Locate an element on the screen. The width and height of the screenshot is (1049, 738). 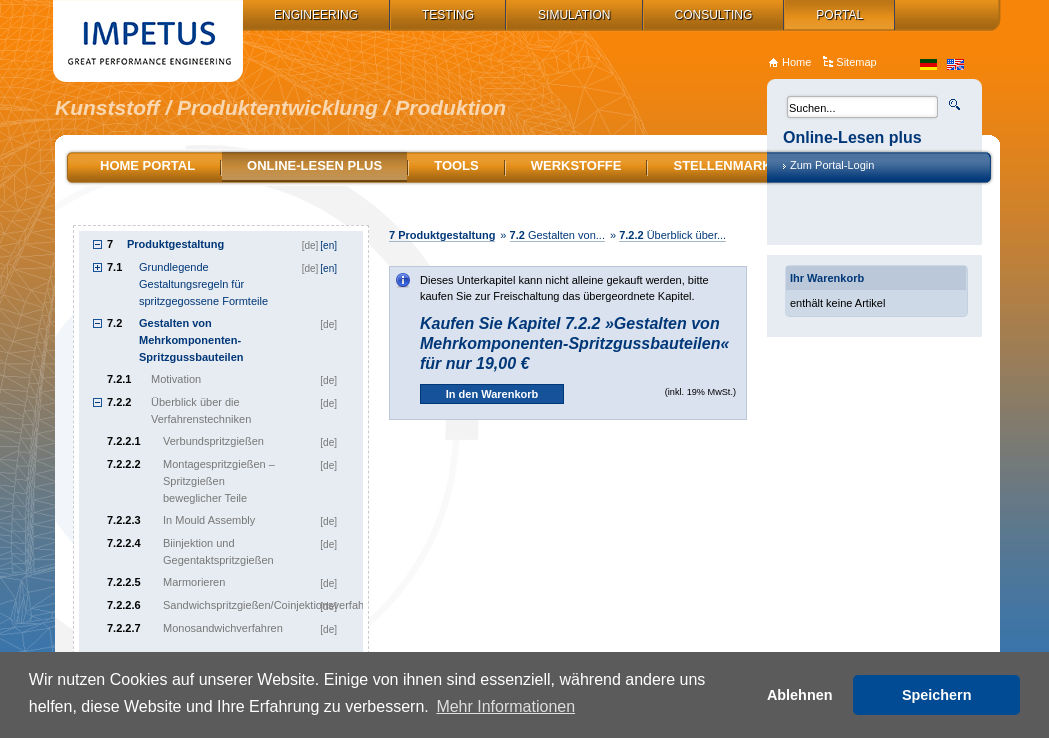
Testing is located at coordinates (448, 15).